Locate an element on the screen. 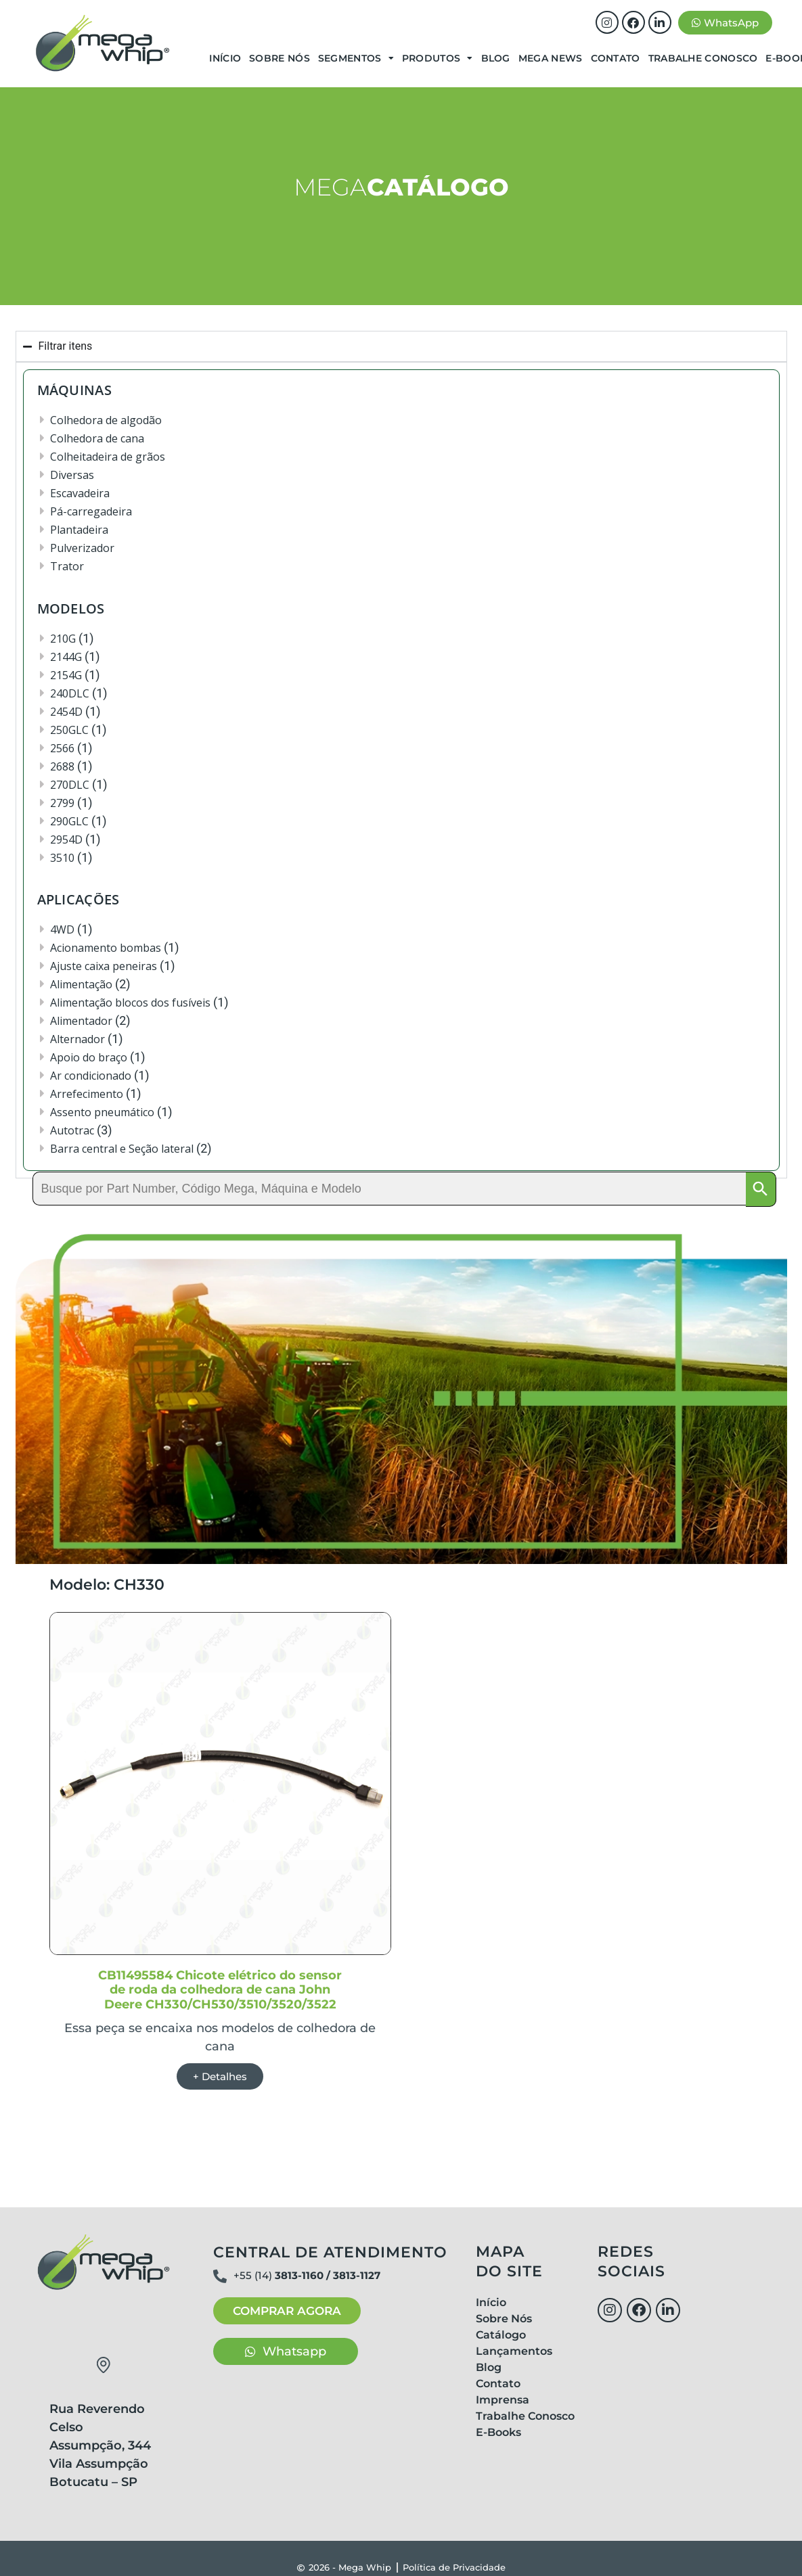  2154G is located at coordinates (66, 675).